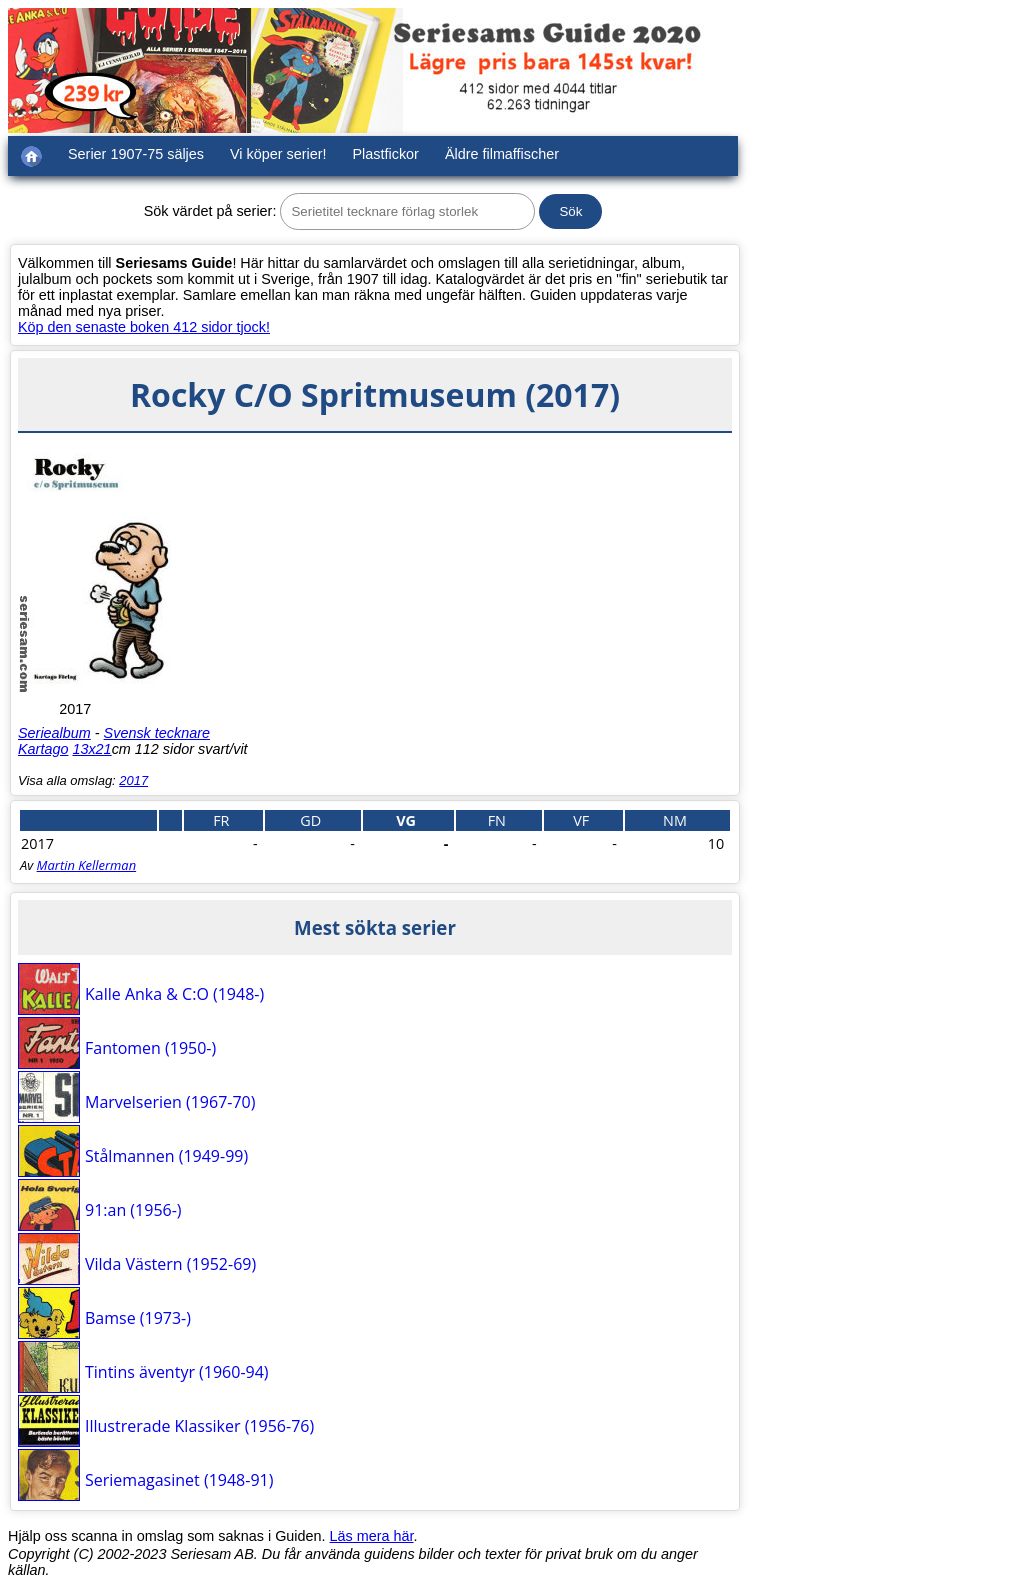 This screenshot has width=1011, height=1586. What do you see at coordinates (136, 154) in the screenshot?
I see `Serier 1907-75 säljes` at bounding box center [136, 154].